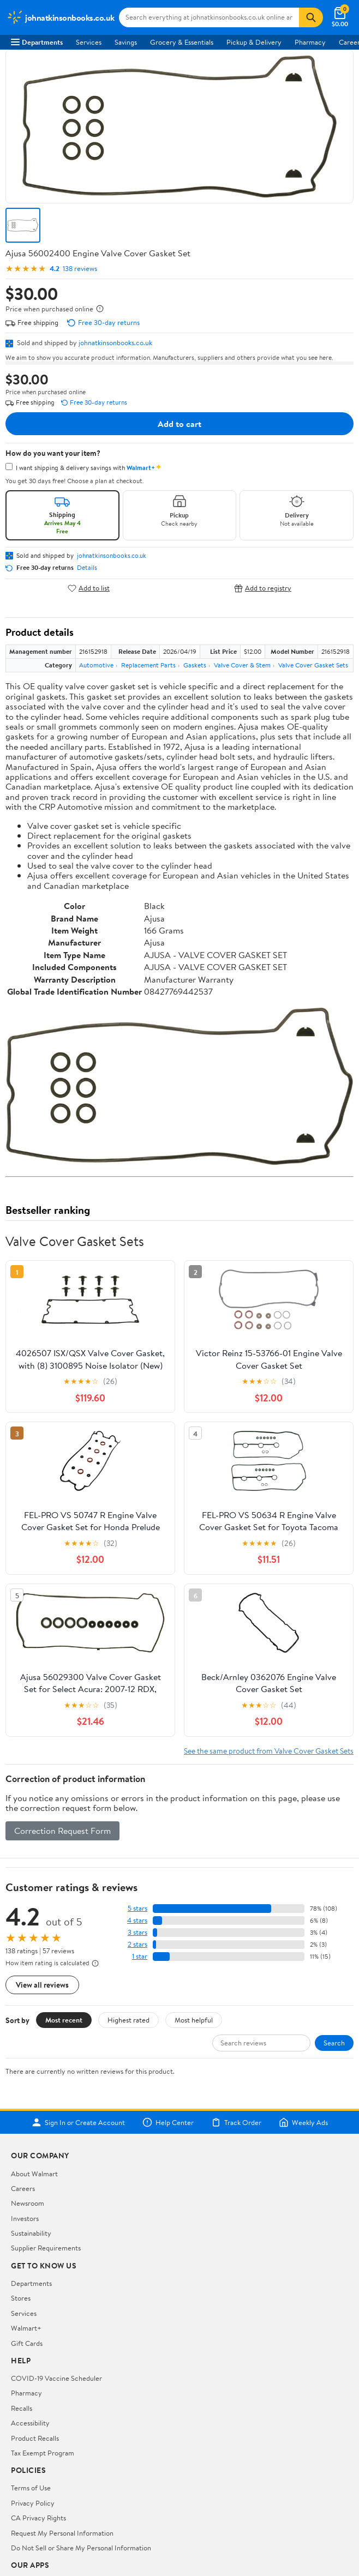 The image size is (359, 2576). Describe the element at coordinates (81, 2548) in the screenshot. I see `Do Not Sell or Share My Personal Information` at that location.